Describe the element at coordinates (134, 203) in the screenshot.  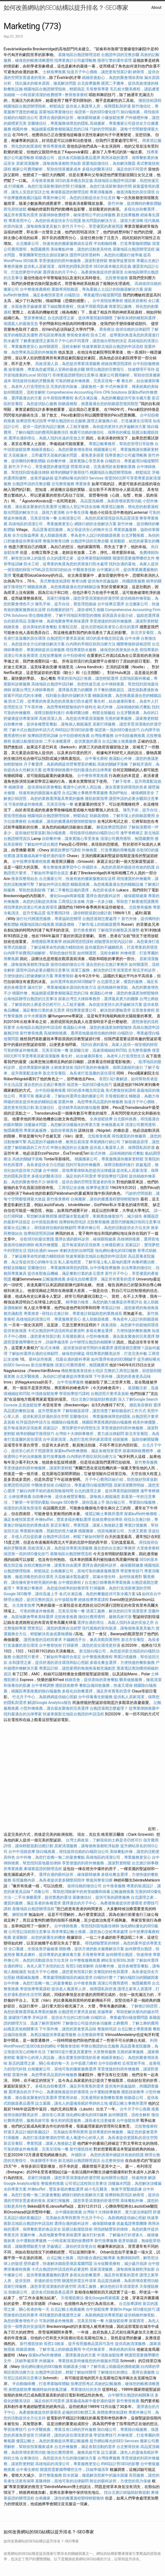
I see `新竹外燴，提供獨特的餐飲體驗` at that location.